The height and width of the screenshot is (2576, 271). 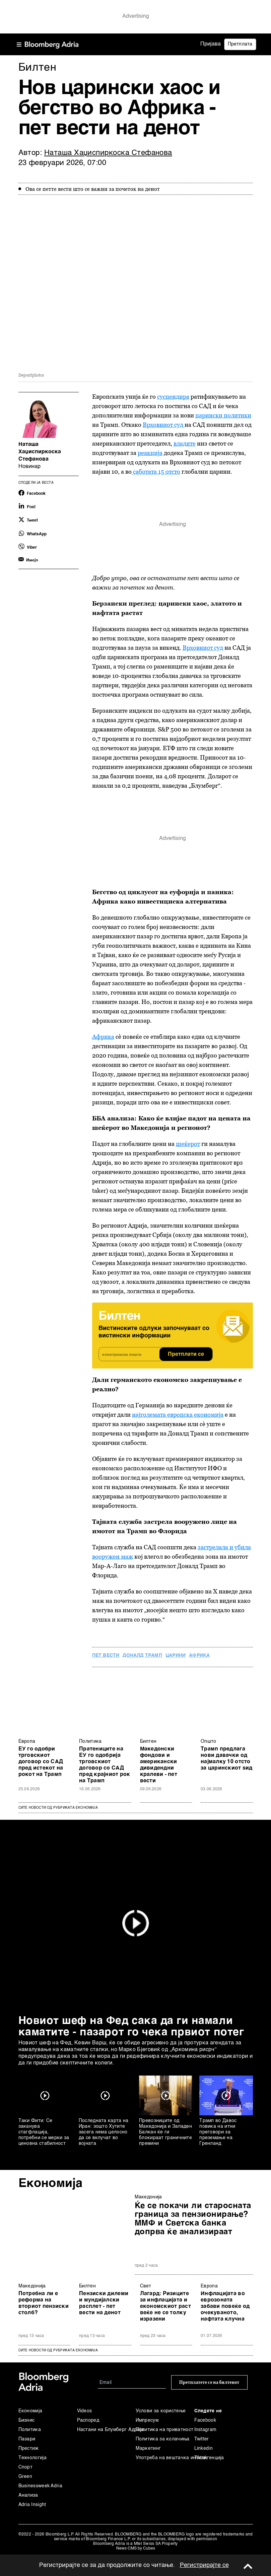 What do you see at coordinates (106, 1655) in the screenshot?
I see `пет вести` at bounding box center [106, 1655].